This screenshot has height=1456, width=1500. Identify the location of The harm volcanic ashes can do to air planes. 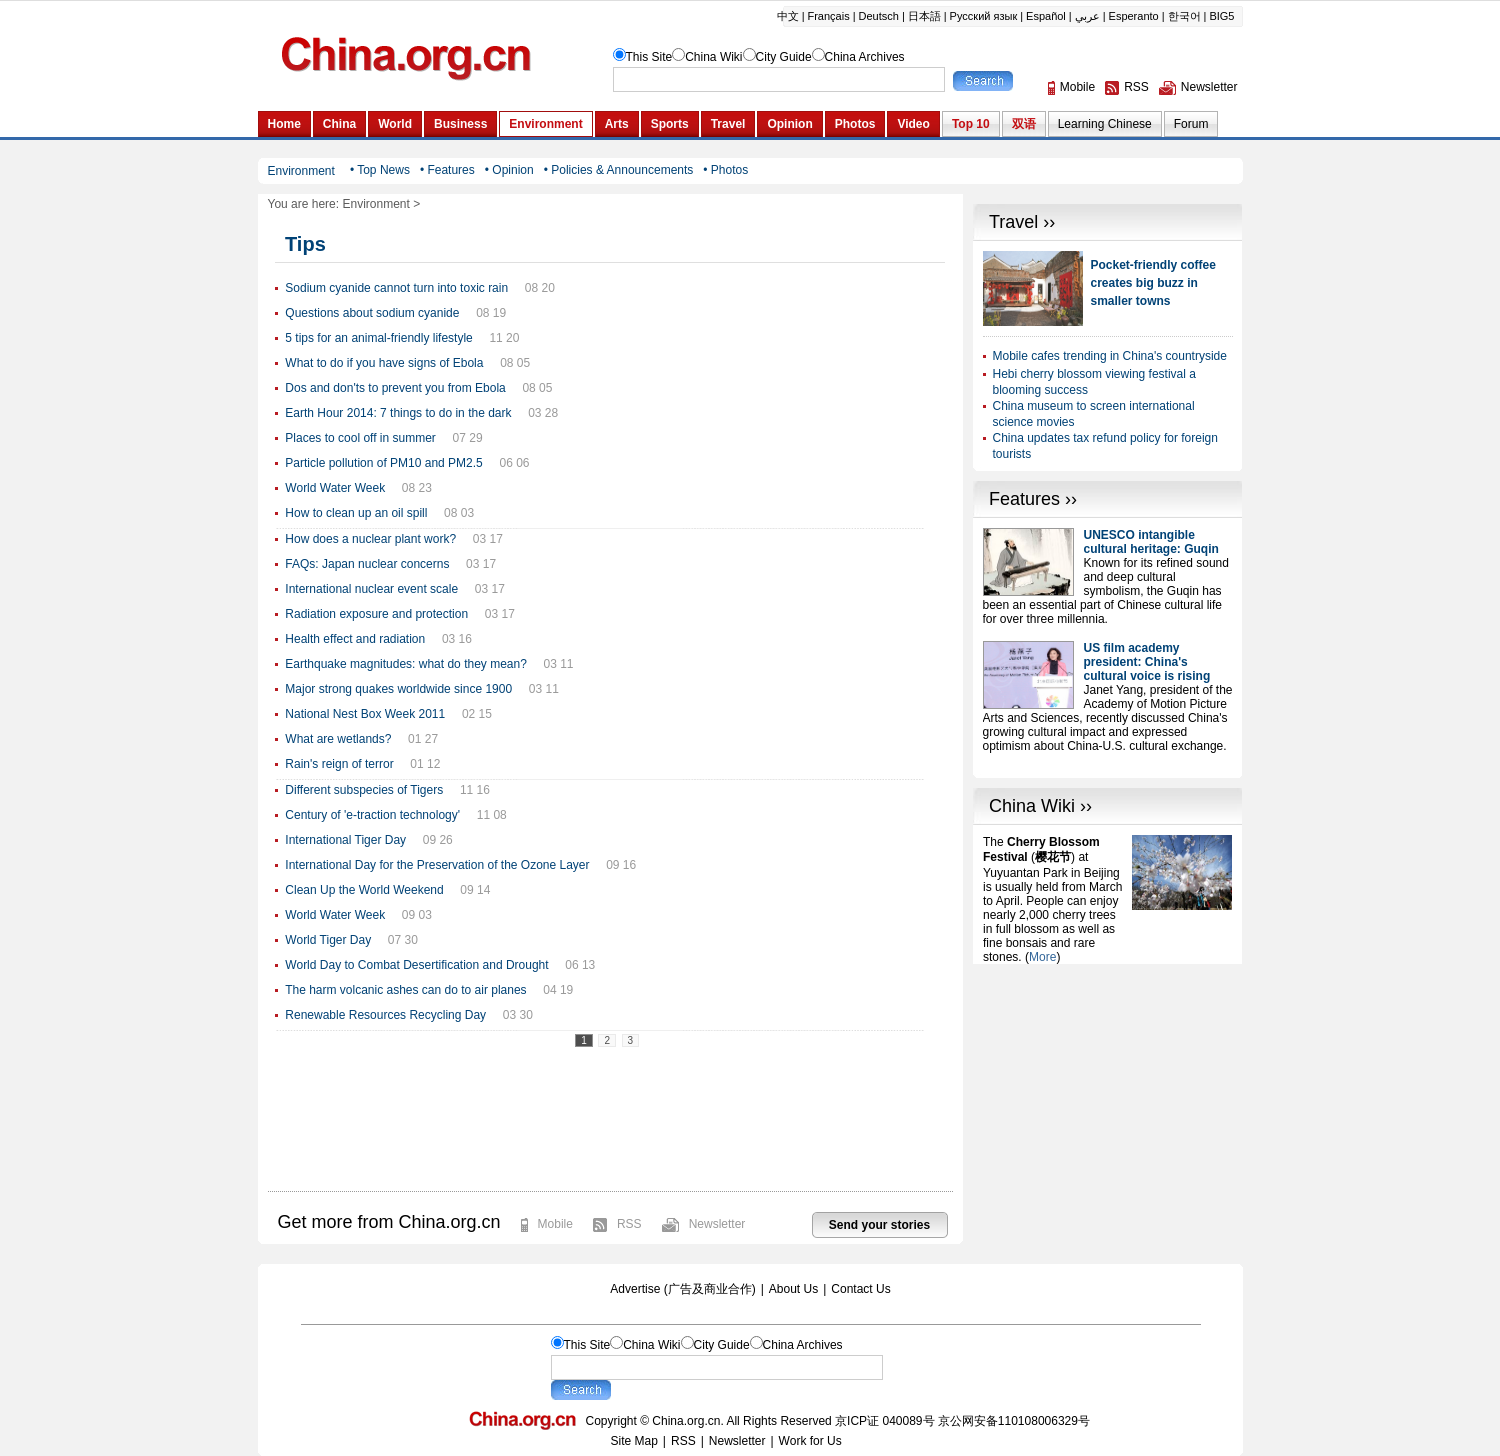
(405, 990).